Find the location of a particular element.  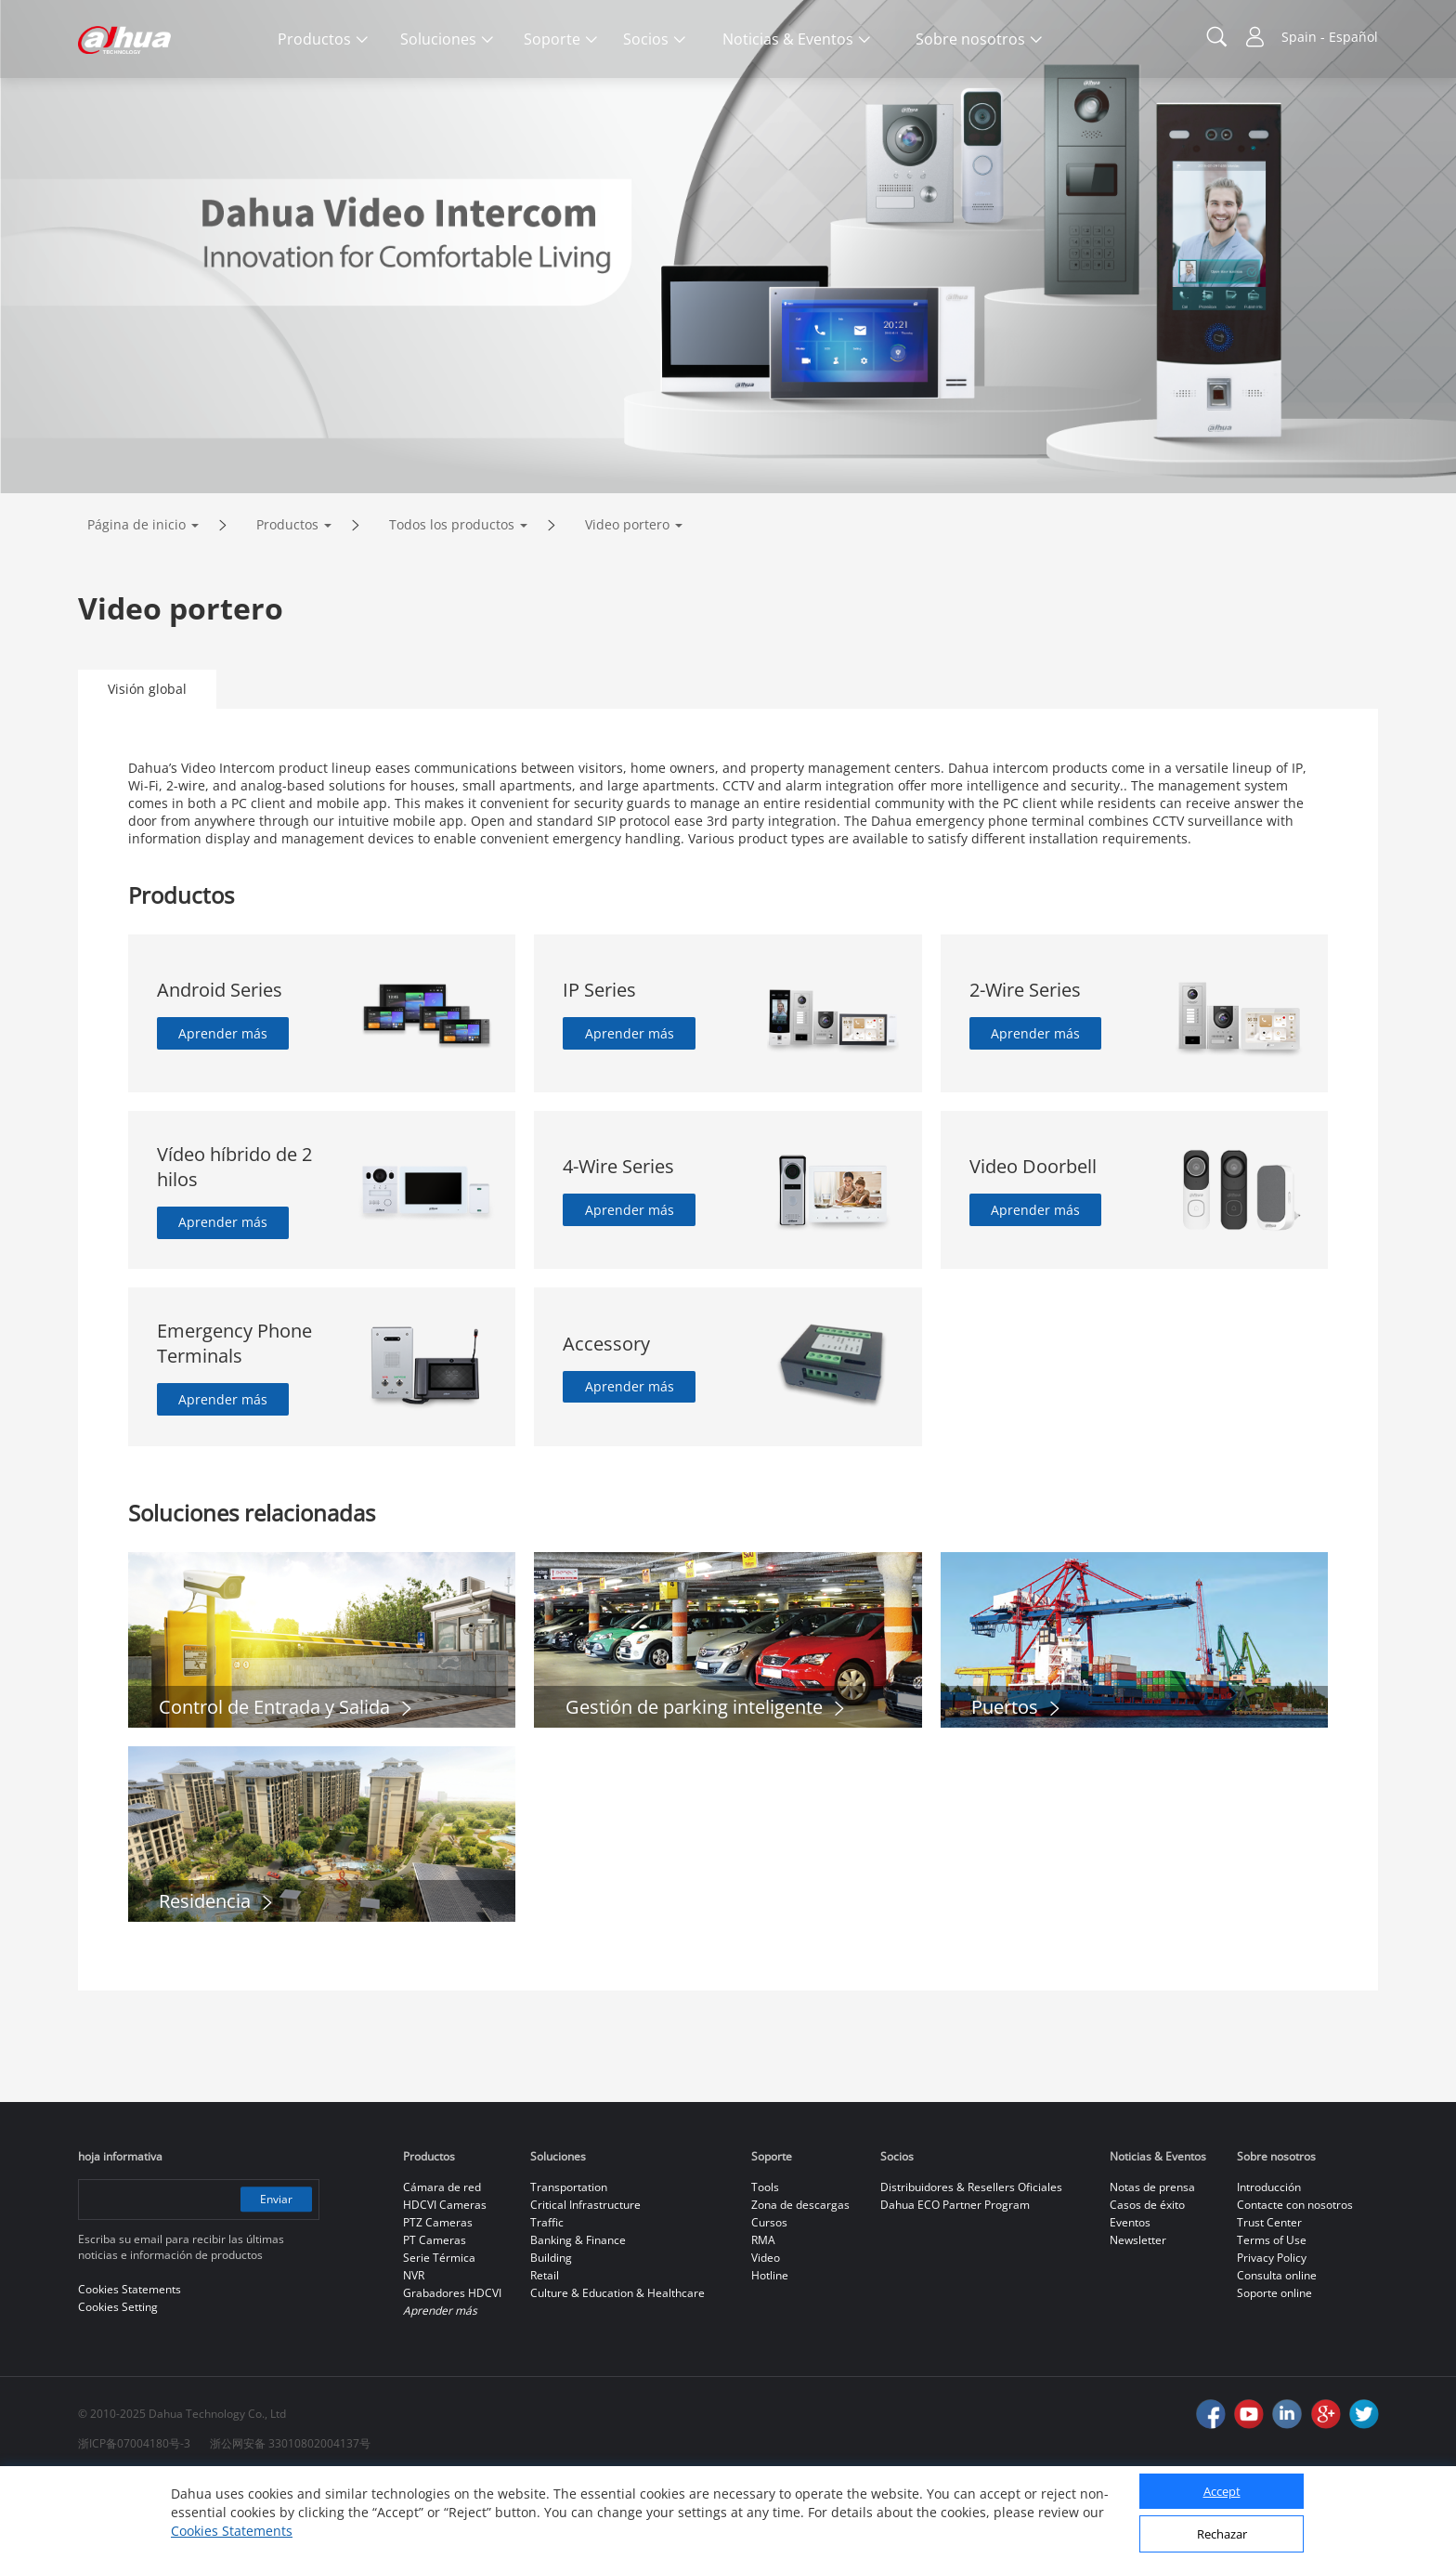

PT Cameras is located at coordinates (434, 2318).